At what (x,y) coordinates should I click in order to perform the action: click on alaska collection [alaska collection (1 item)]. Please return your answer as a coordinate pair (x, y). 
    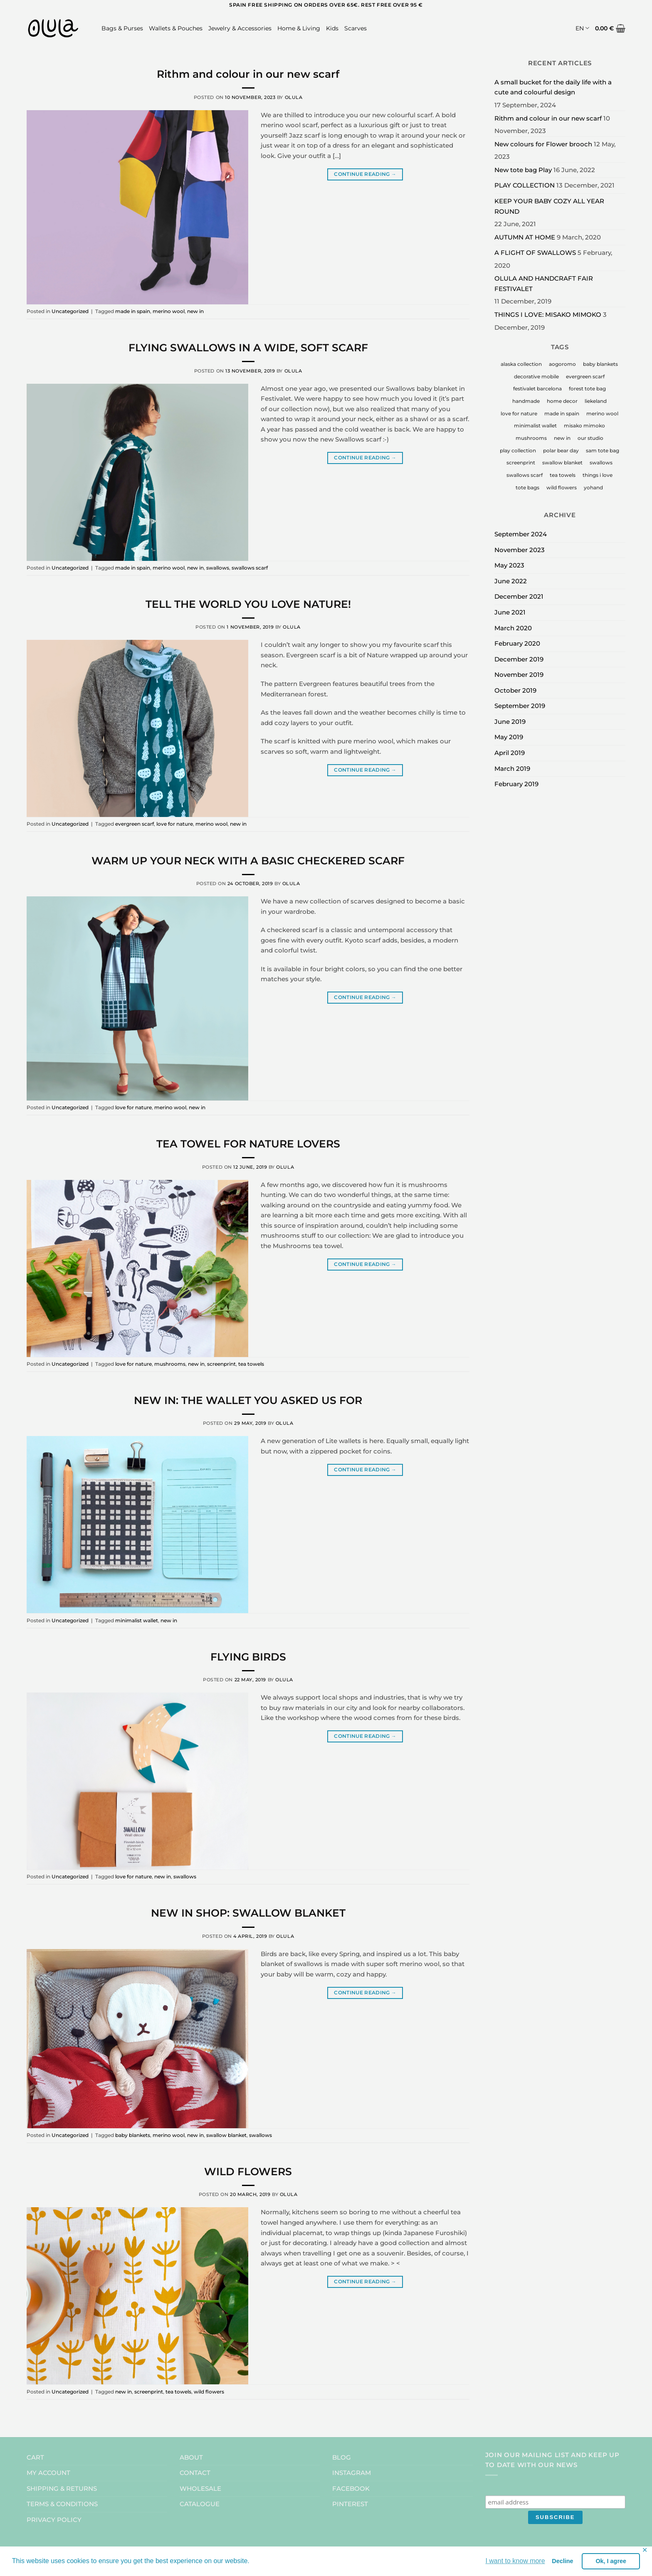
    Looking at the image, I should click on (521, 364).